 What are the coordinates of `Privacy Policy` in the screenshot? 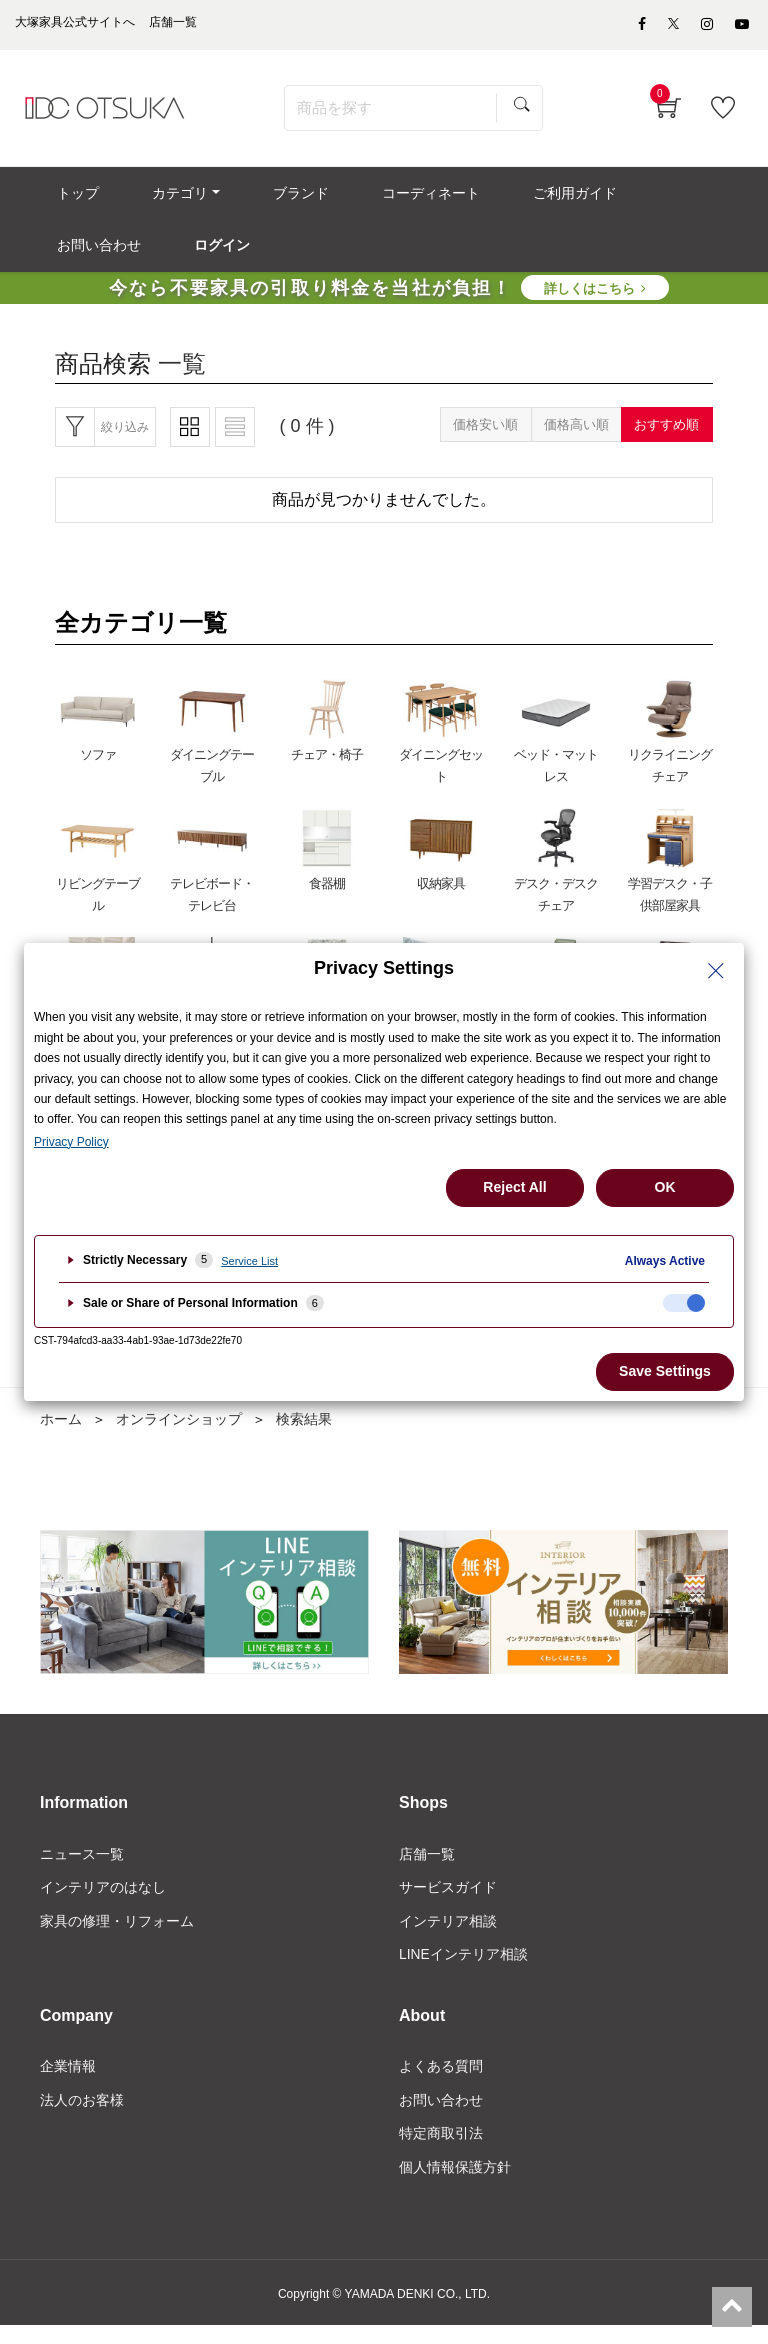 It's located at (71, 1142).